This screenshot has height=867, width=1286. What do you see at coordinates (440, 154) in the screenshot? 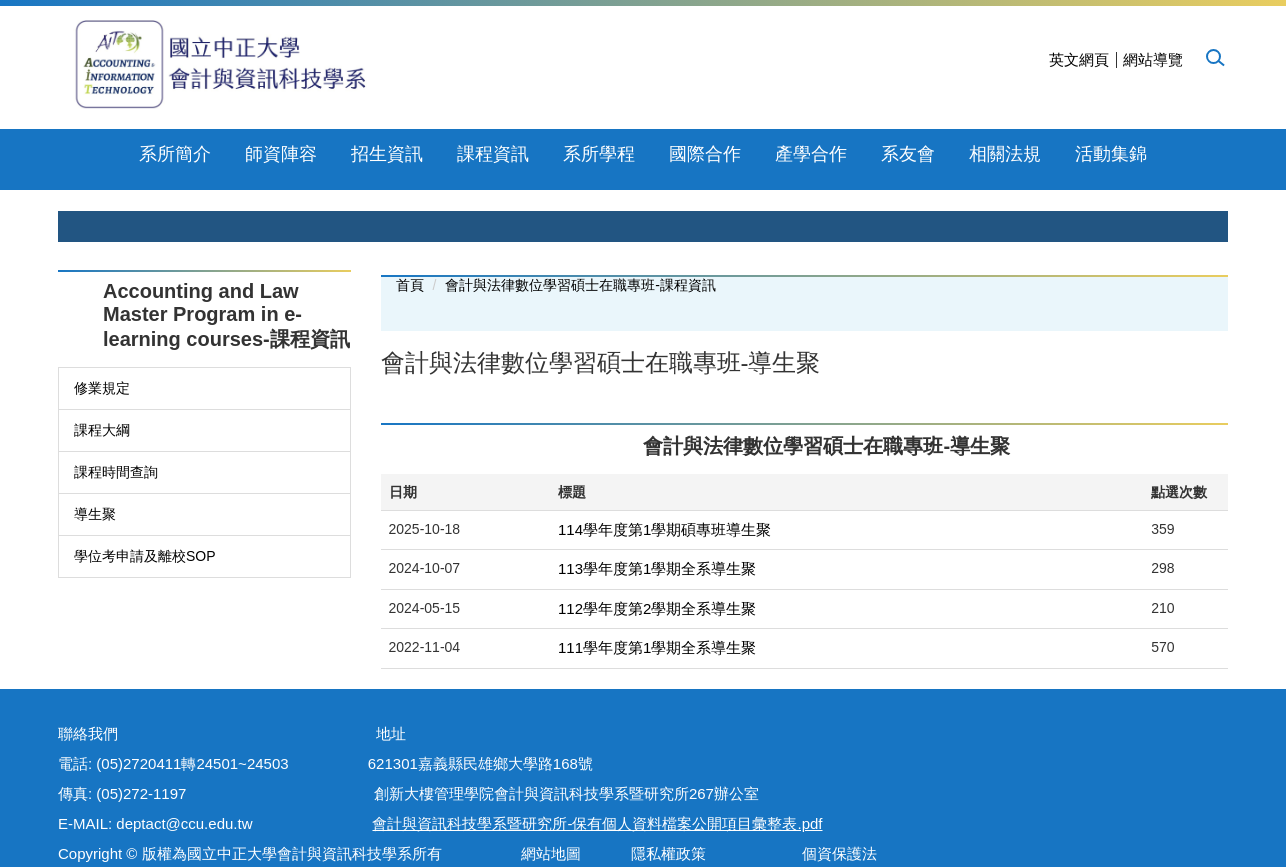
I see `課程資訊 [button]` at bounding box center [440, 154].